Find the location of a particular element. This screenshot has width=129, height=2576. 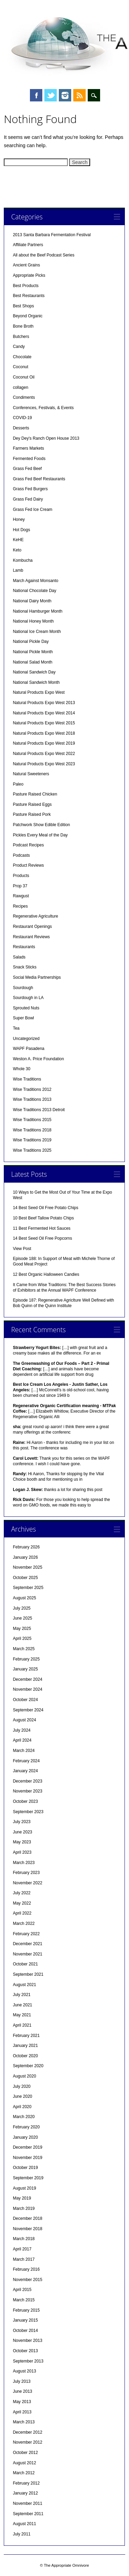

Snack Sticks is located at coordinates (24, 967).